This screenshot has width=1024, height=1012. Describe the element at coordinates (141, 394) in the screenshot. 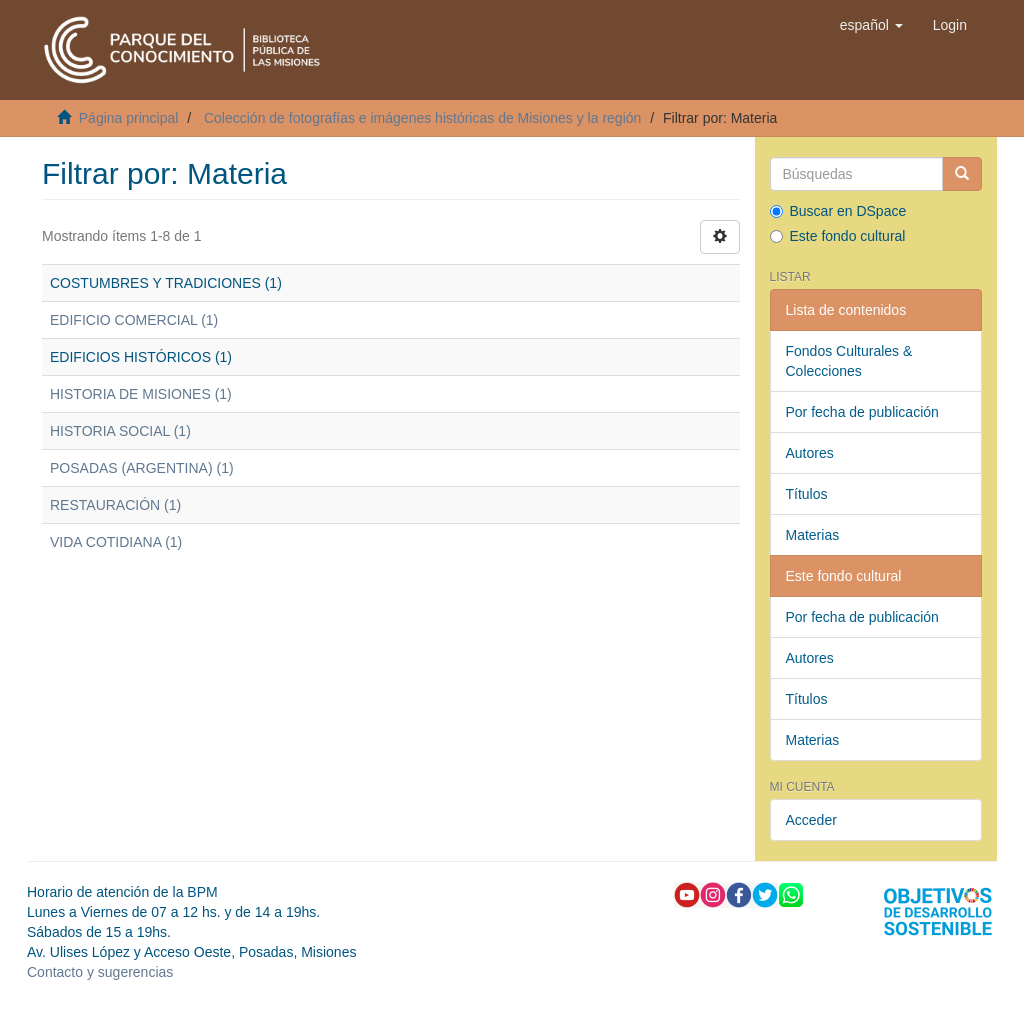

I see `HISTORIA DE MISIONES (1)` at that location.